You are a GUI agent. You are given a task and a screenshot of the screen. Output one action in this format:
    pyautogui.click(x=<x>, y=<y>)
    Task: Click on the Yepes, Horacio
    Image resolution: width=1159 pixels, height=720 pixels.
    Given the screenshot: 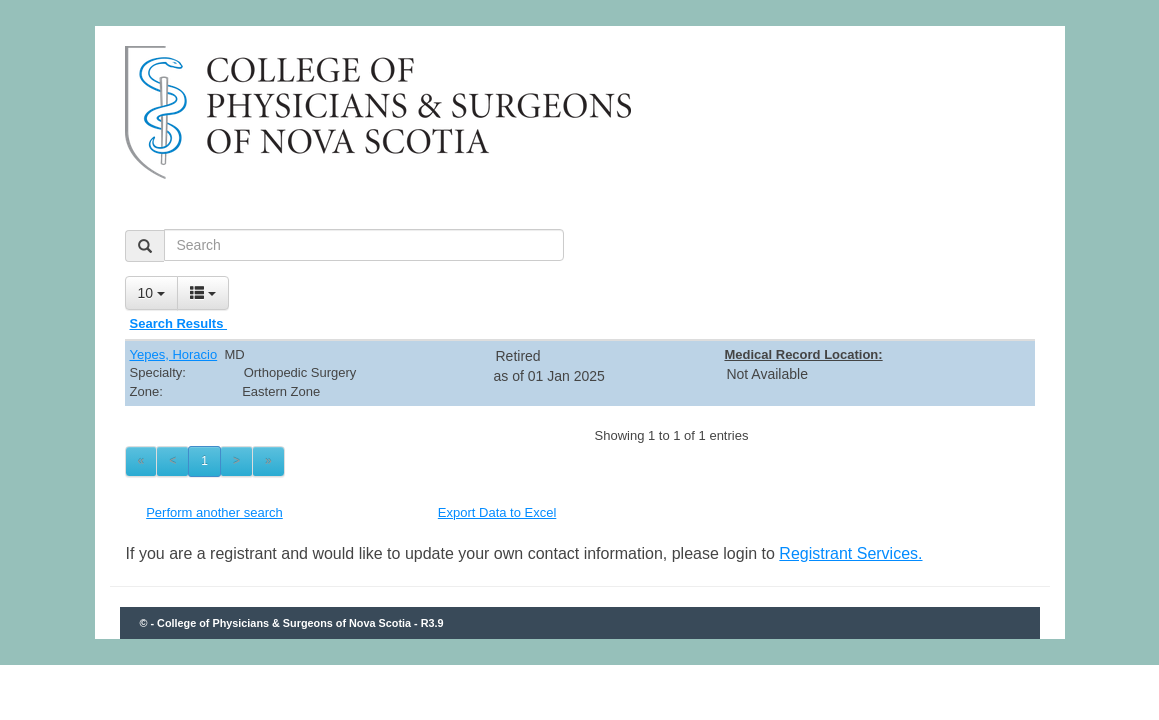 What is the action you would take?
    pyautogui.click(x=174, y=354)
    